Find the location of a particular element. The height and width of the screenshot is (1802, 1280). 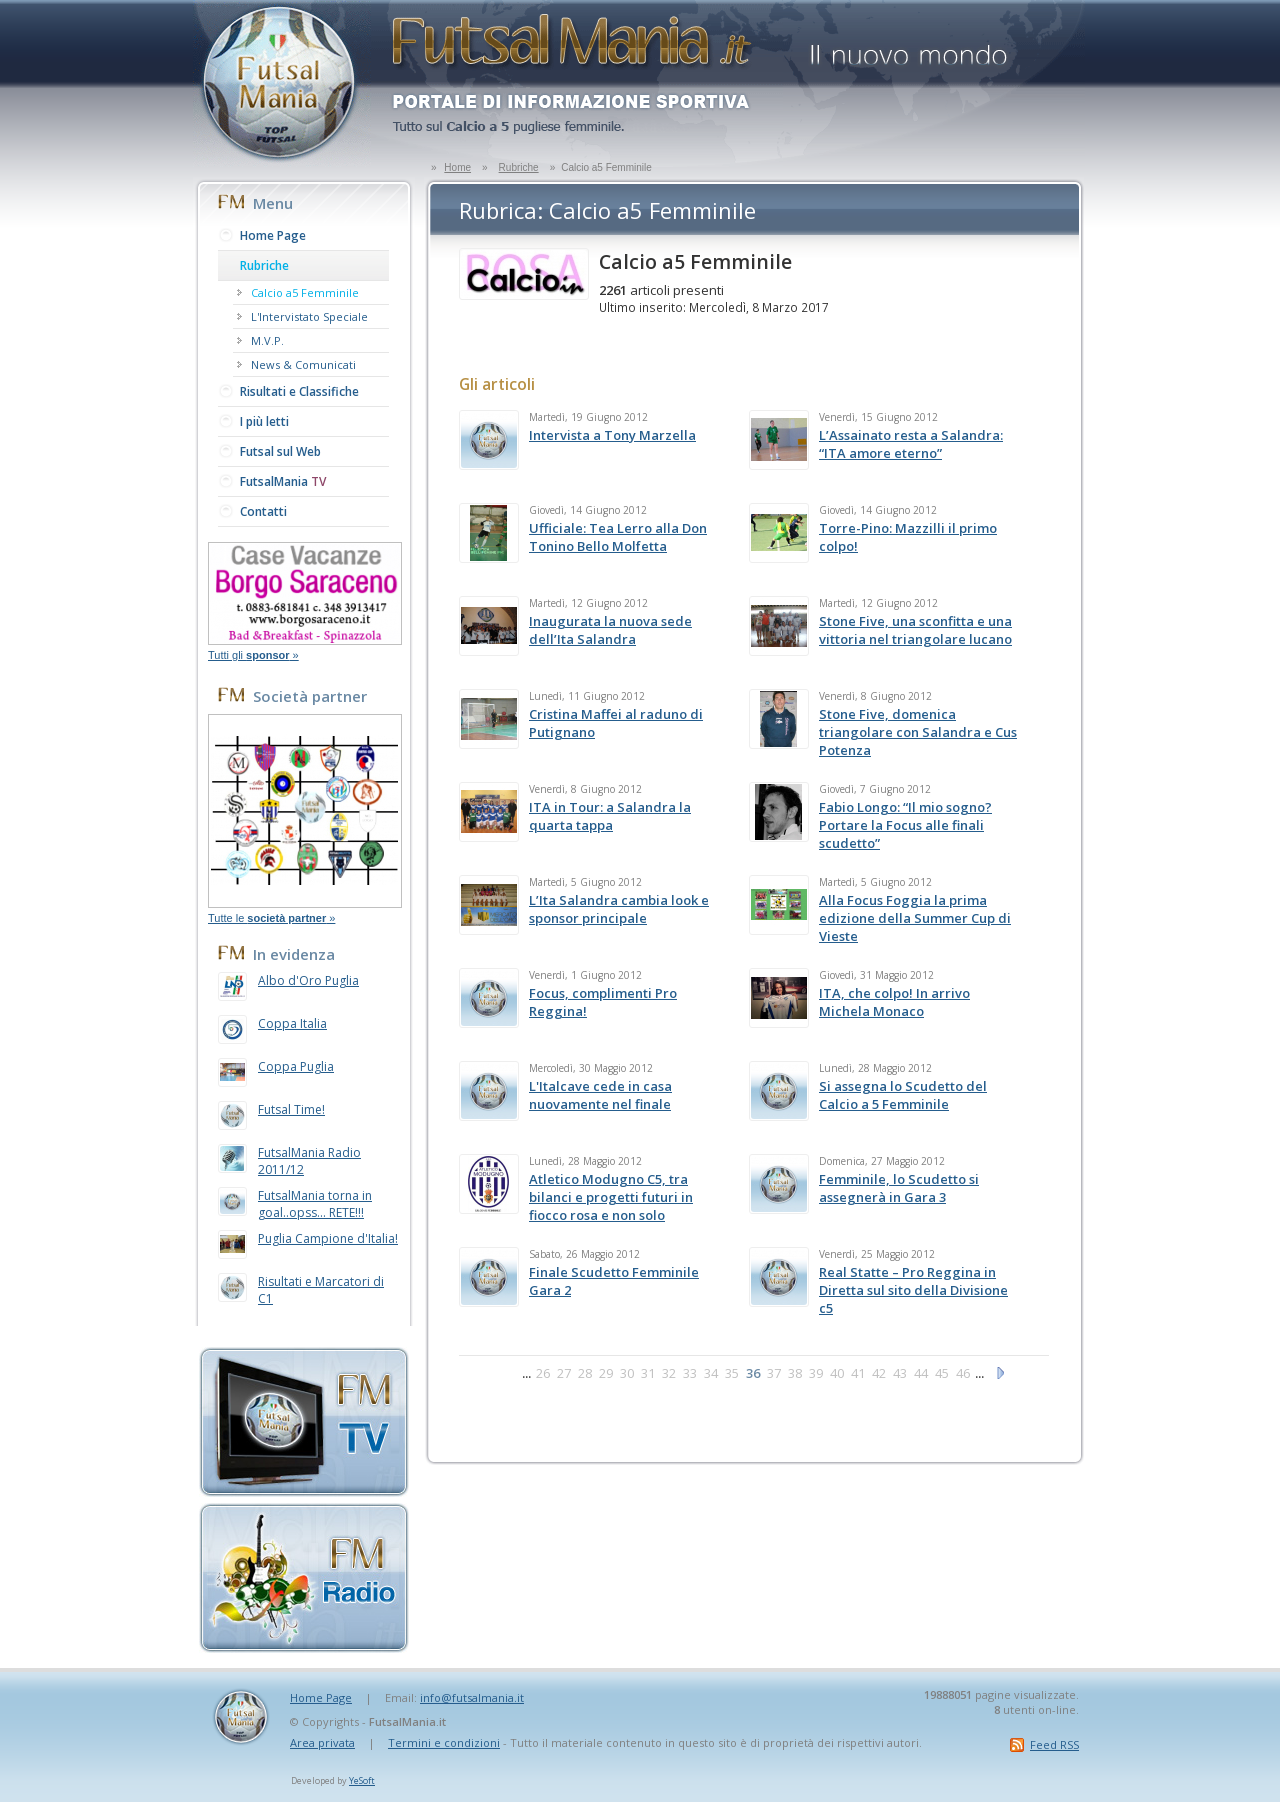

News & Comunicati is located at coordinates (303, 364).